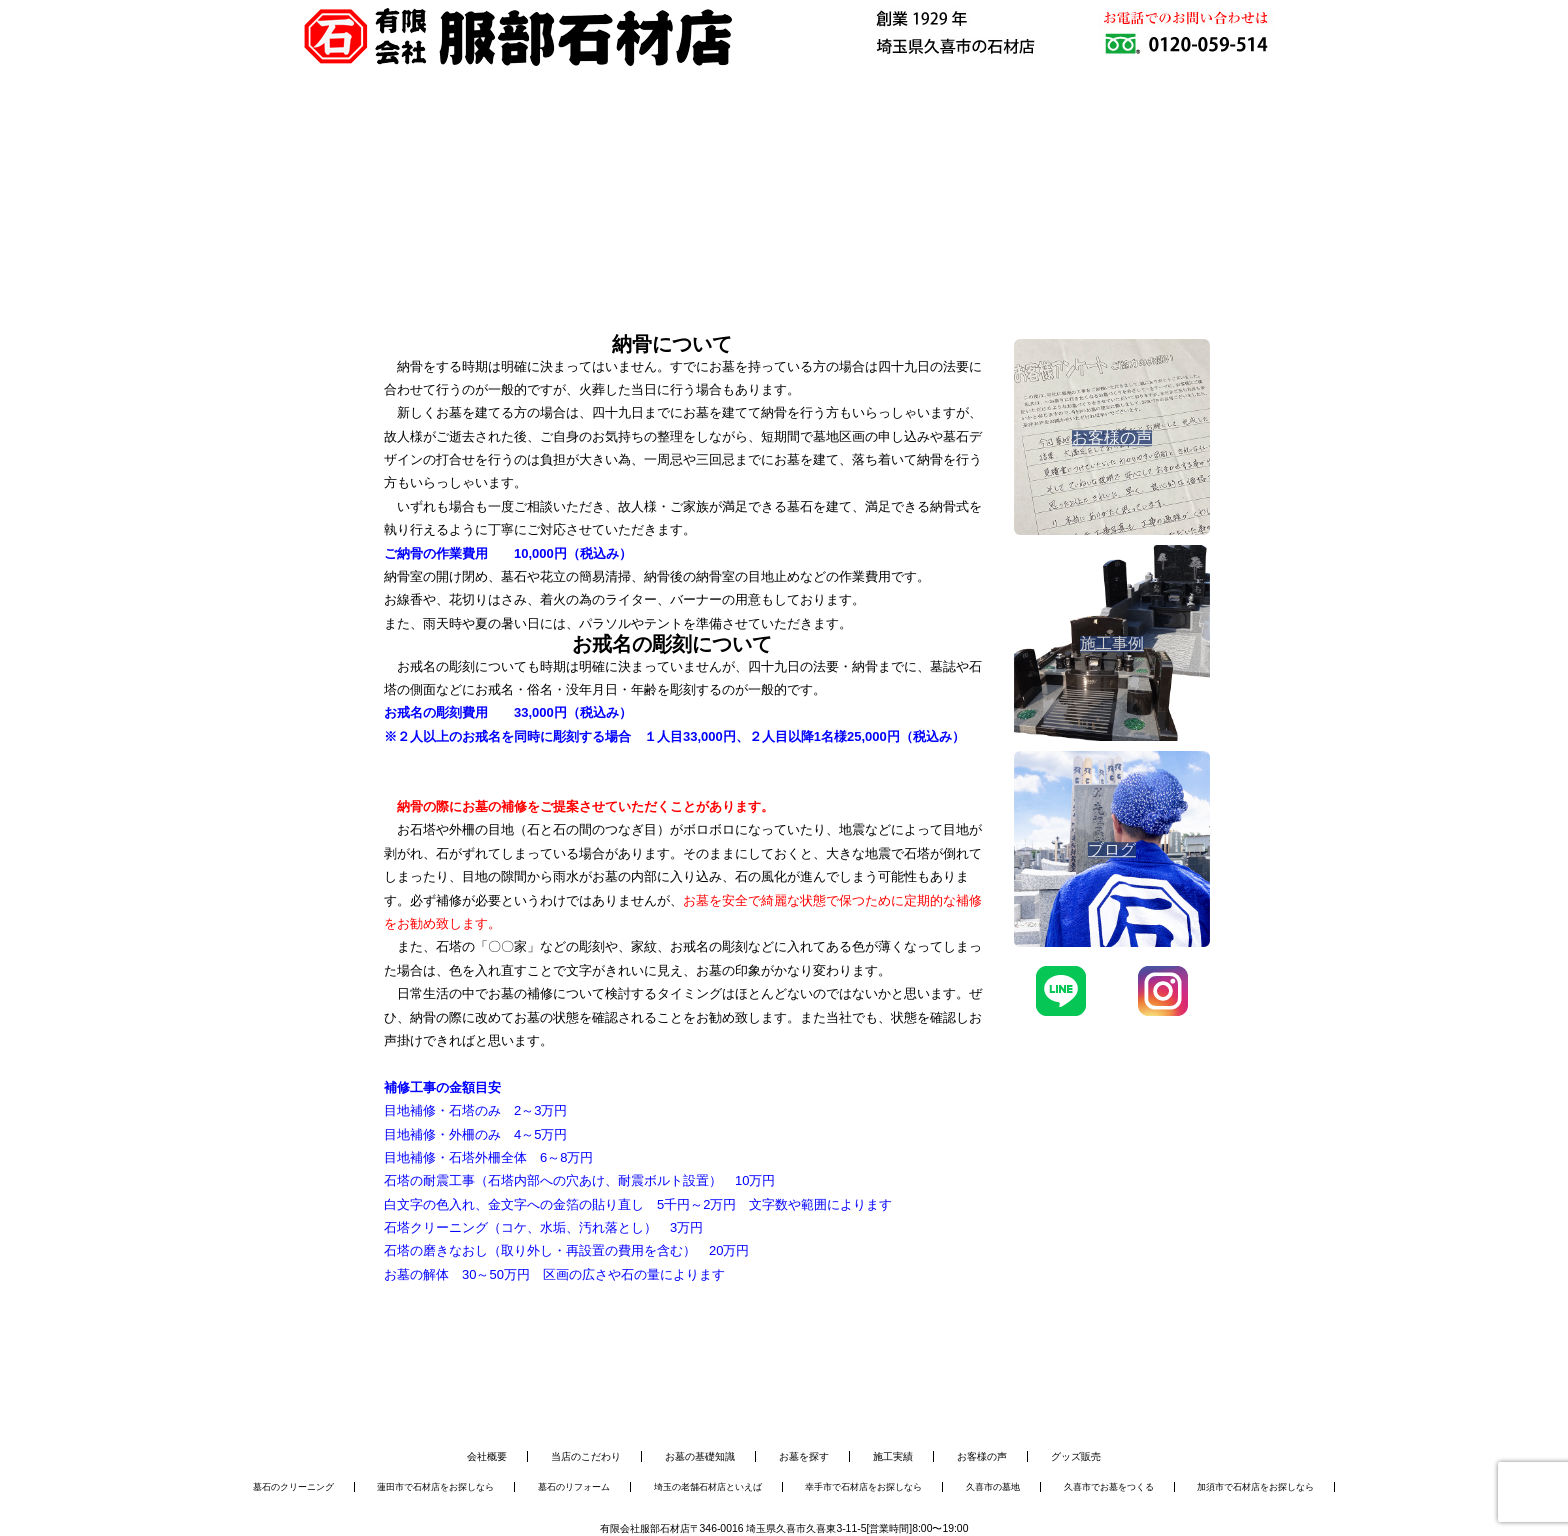 Image resolution: width=1568 pixels, height=1536 pixels. What do you see at coordinates (435, 1487) in the screenshot?
I see `蓮田市で石材店をお探しなら` at bounding box center [435, 1487].